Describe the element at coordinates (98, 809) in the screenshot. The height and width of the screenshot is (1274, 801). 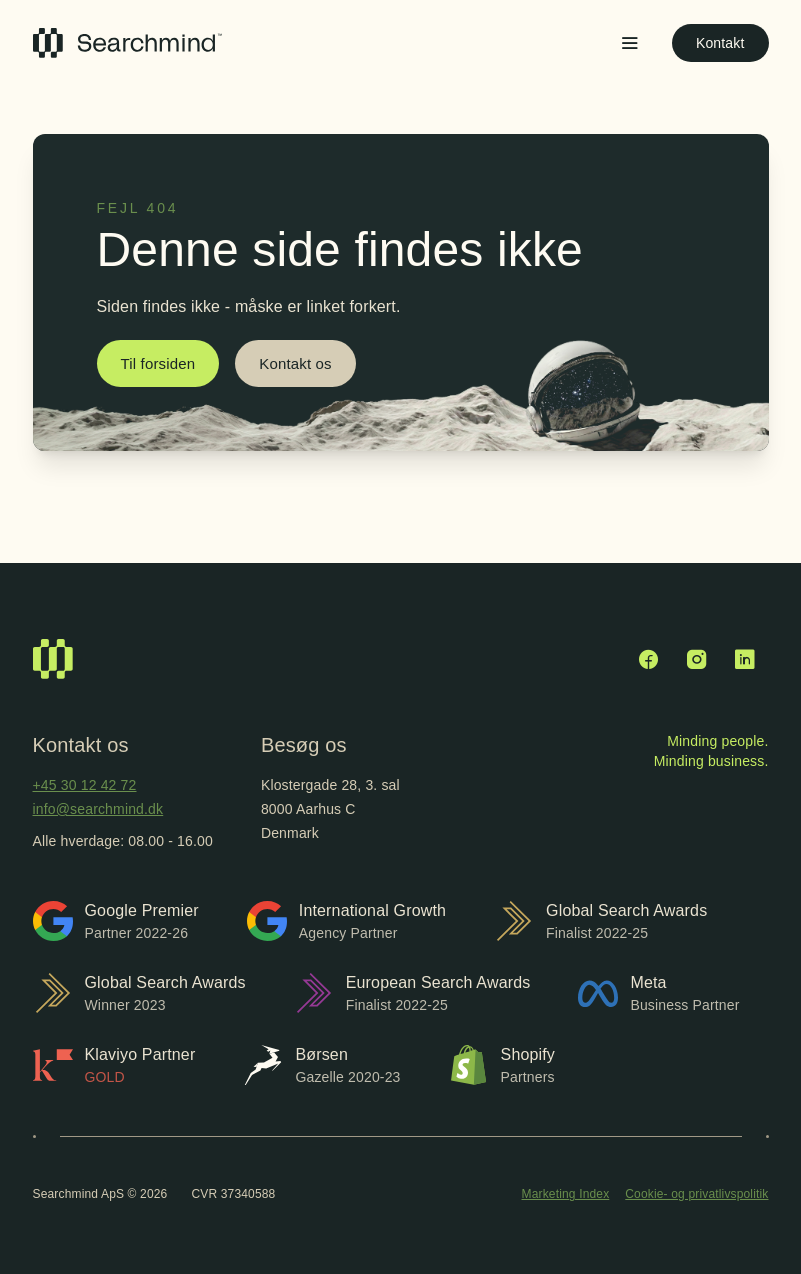
I see `info@searchmind.dk` at that location.